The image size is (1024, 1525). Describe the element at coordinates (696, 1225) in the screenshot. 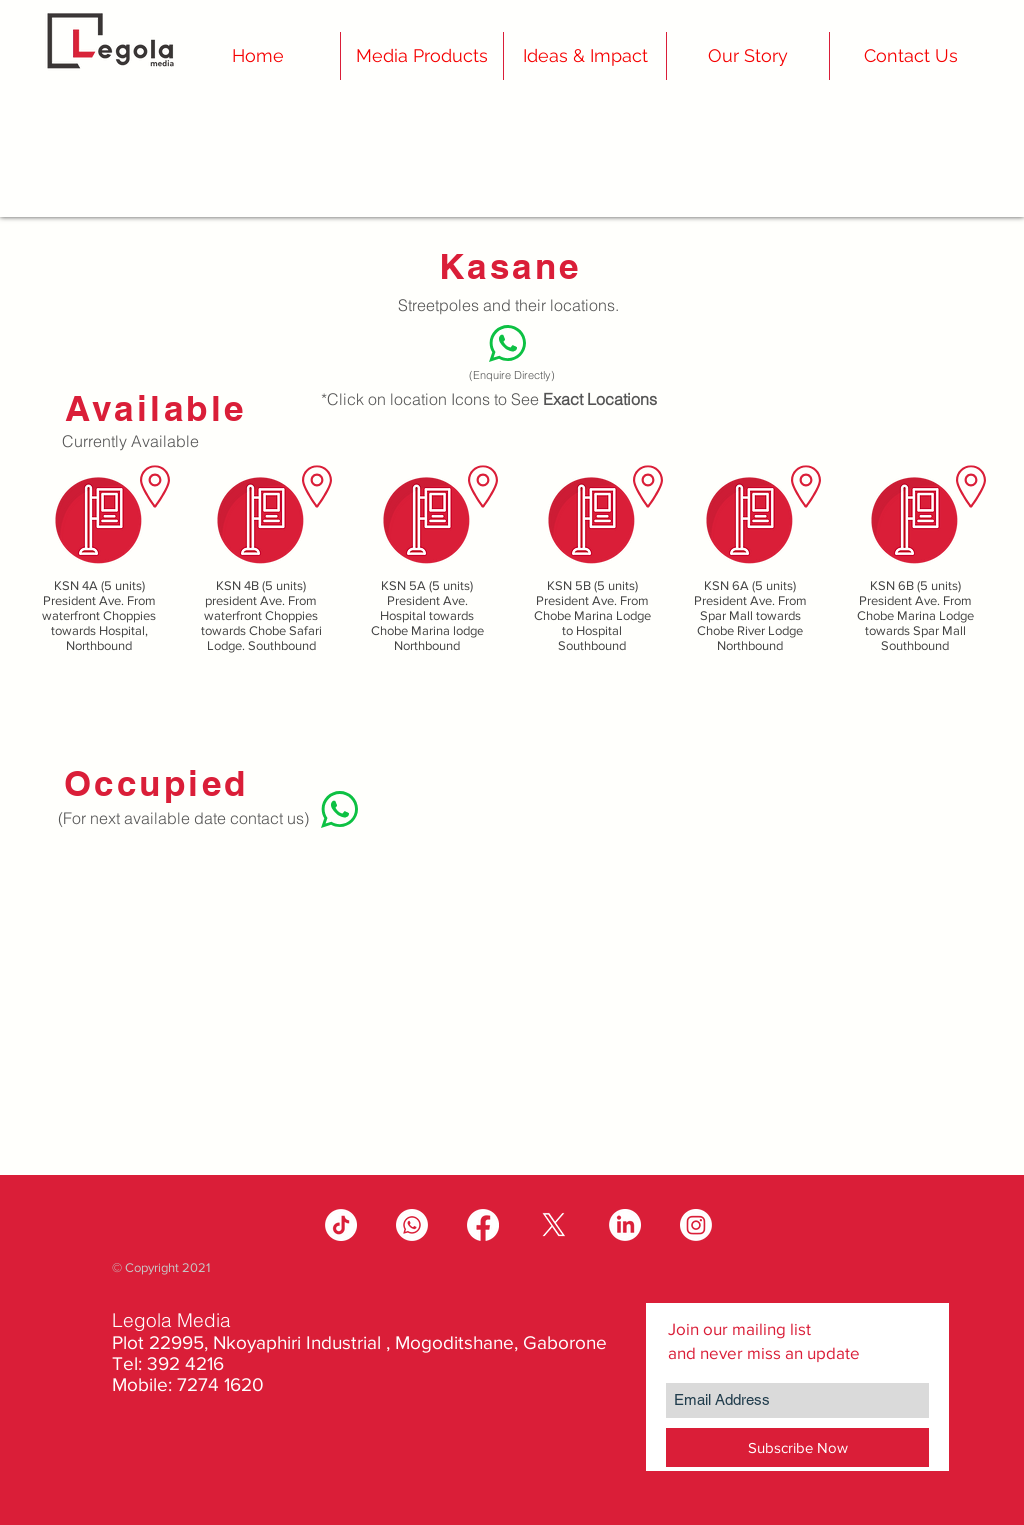

I see `[Instagram]` at that location.